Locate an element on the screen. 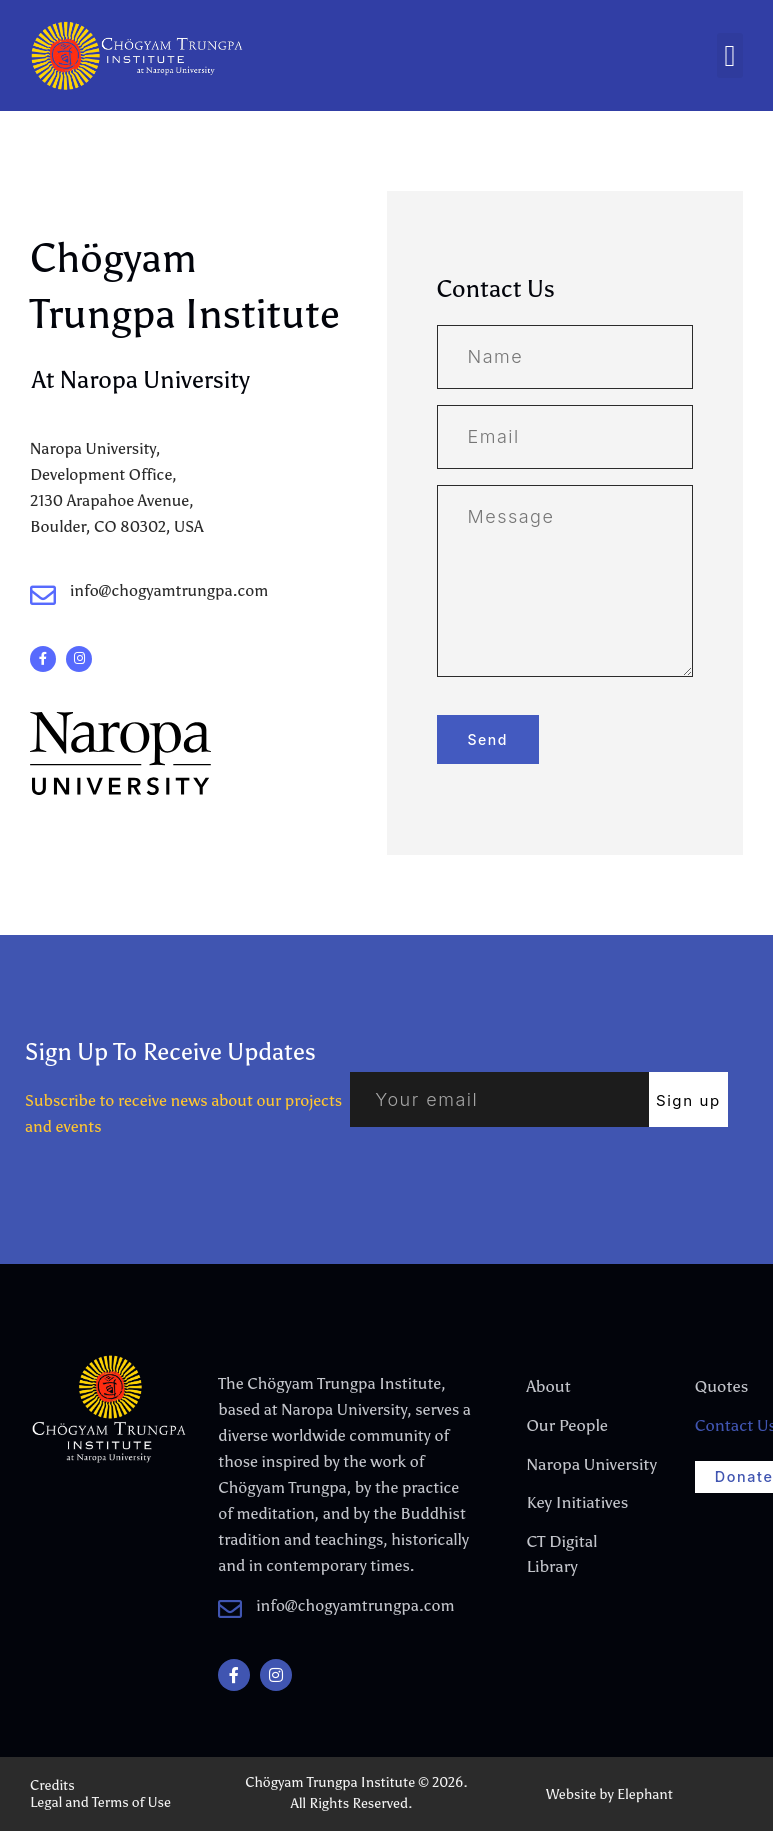 This screenshot has width=773, height=1831. [button] is located at coordinates (730, 55).